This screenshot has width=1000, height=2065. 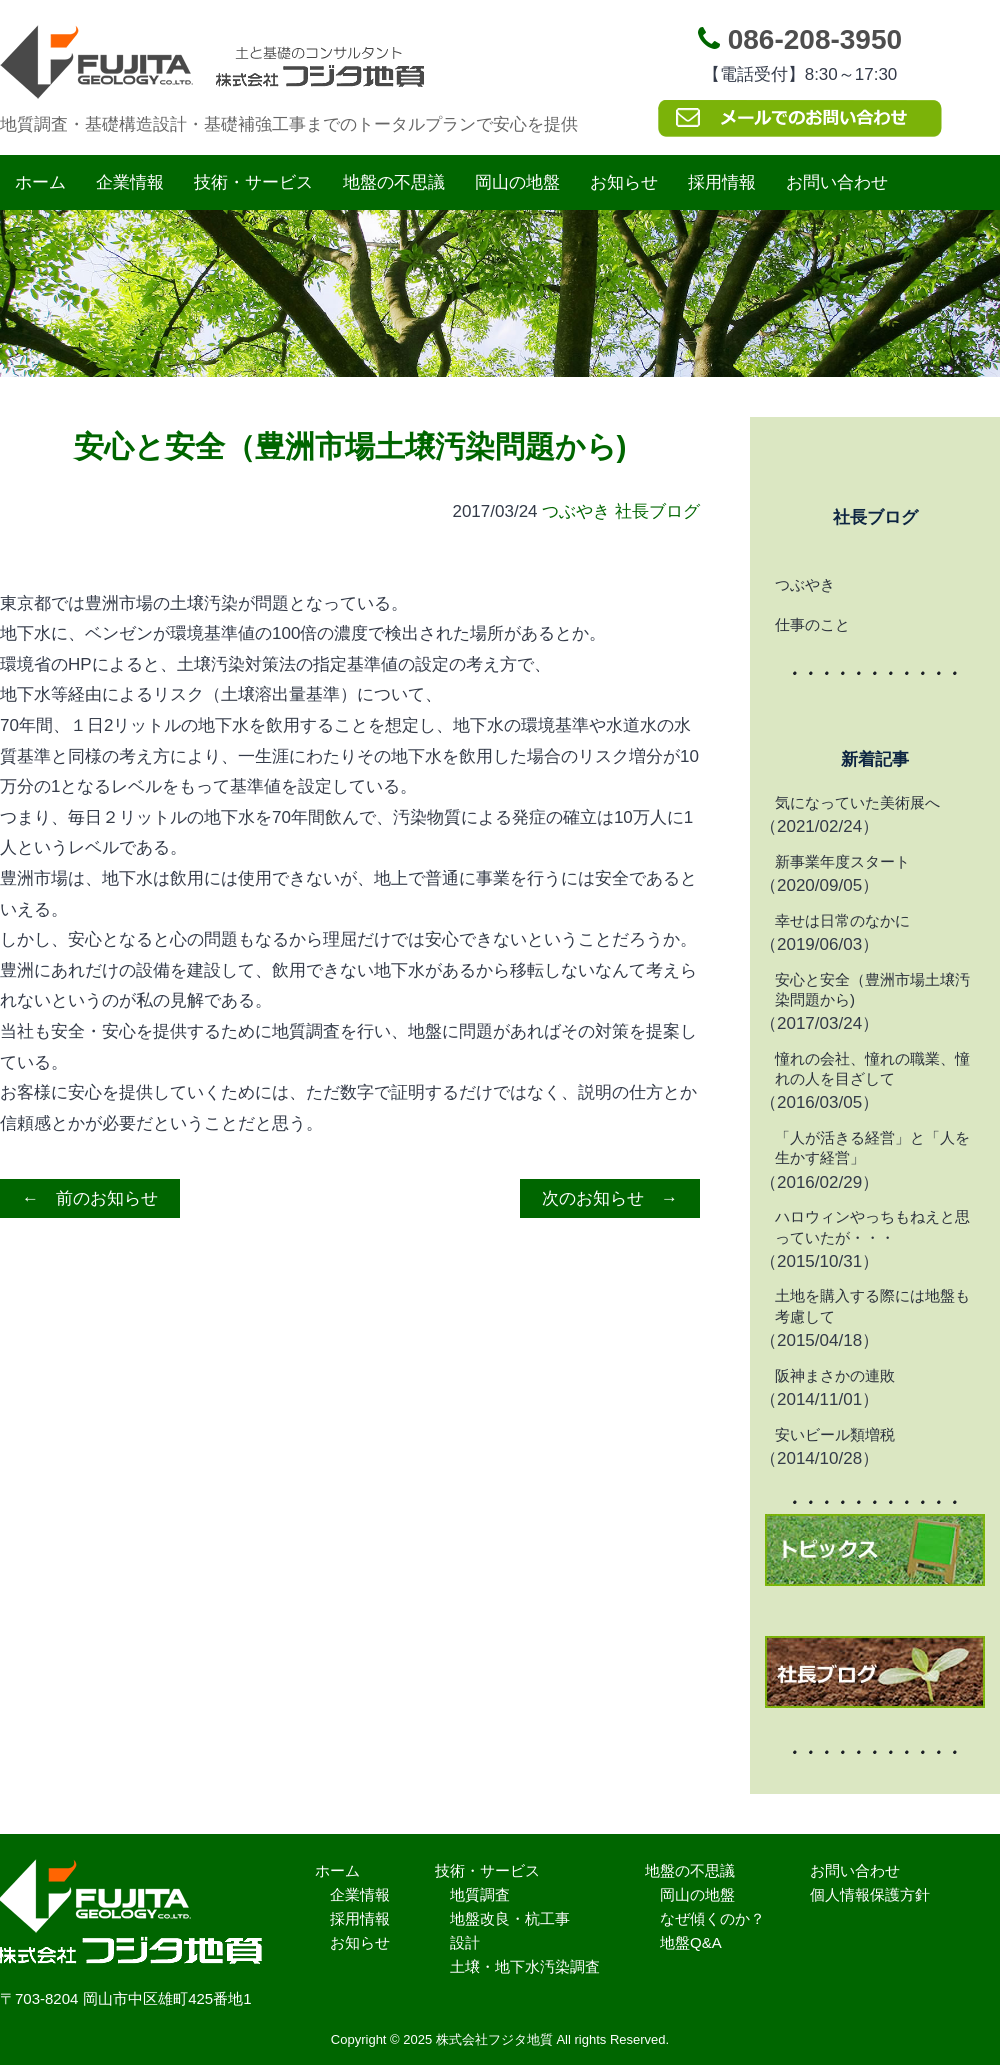 What do you see at coordinates (857, 802) in the screenshot?
I see `気になっていた美術展へ` at bounding box center [857, 802].